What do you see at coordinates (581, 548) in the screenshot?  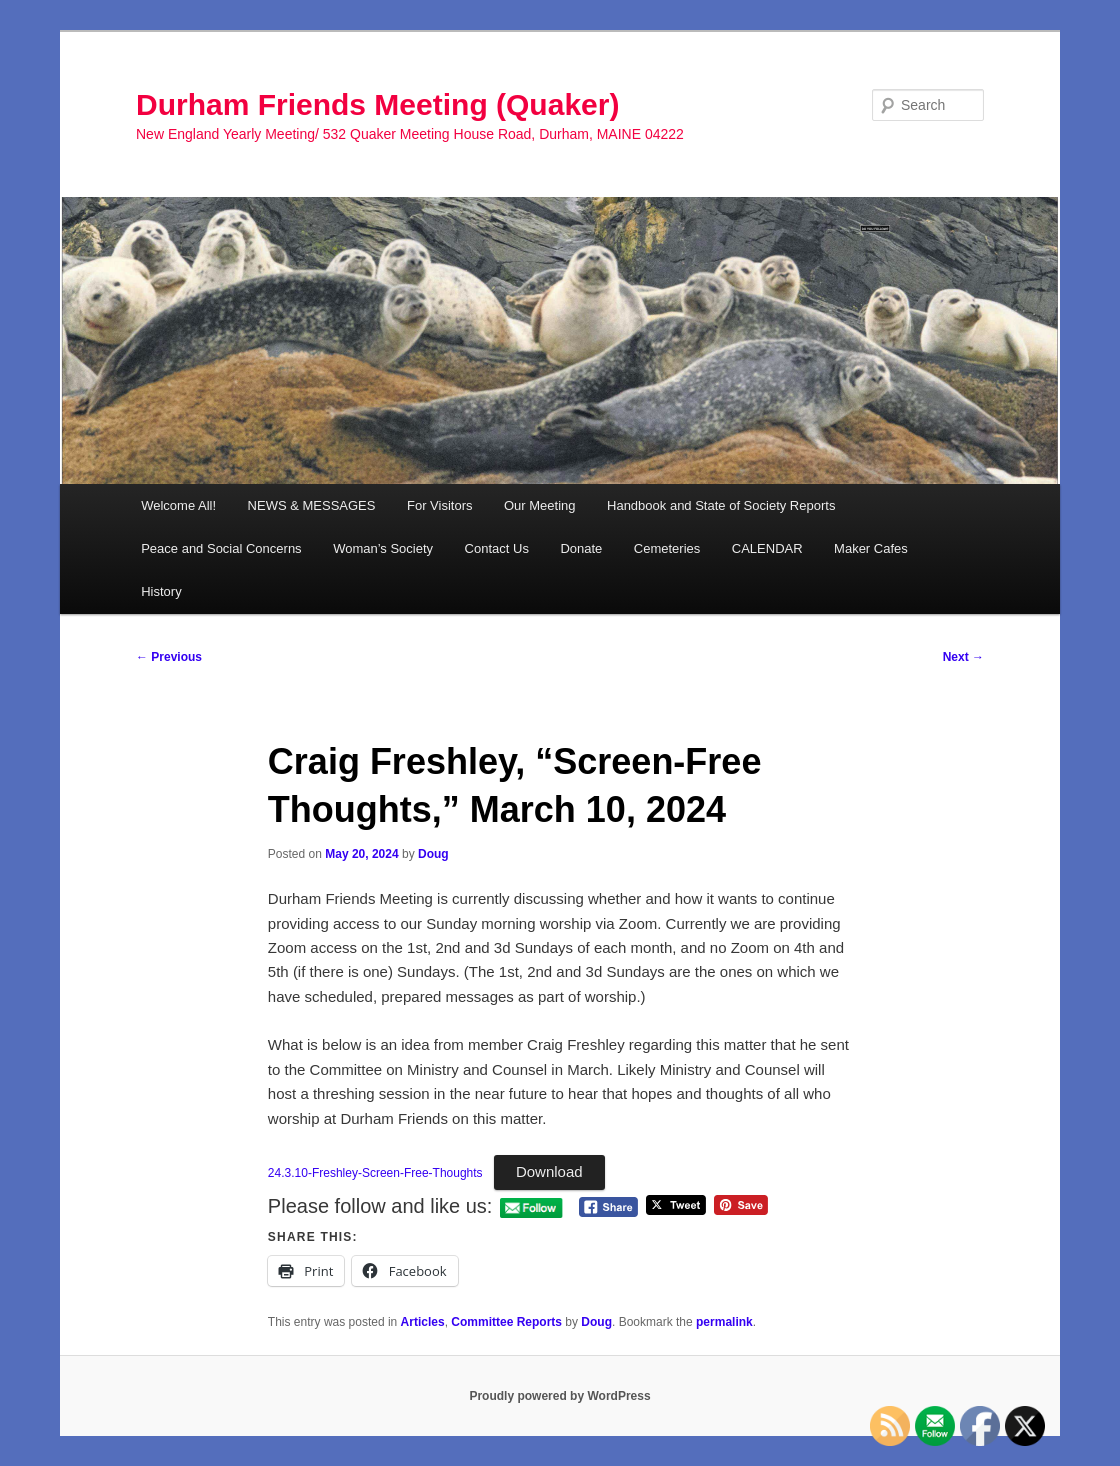 I see `Donate` at bounding box center [581, 548].